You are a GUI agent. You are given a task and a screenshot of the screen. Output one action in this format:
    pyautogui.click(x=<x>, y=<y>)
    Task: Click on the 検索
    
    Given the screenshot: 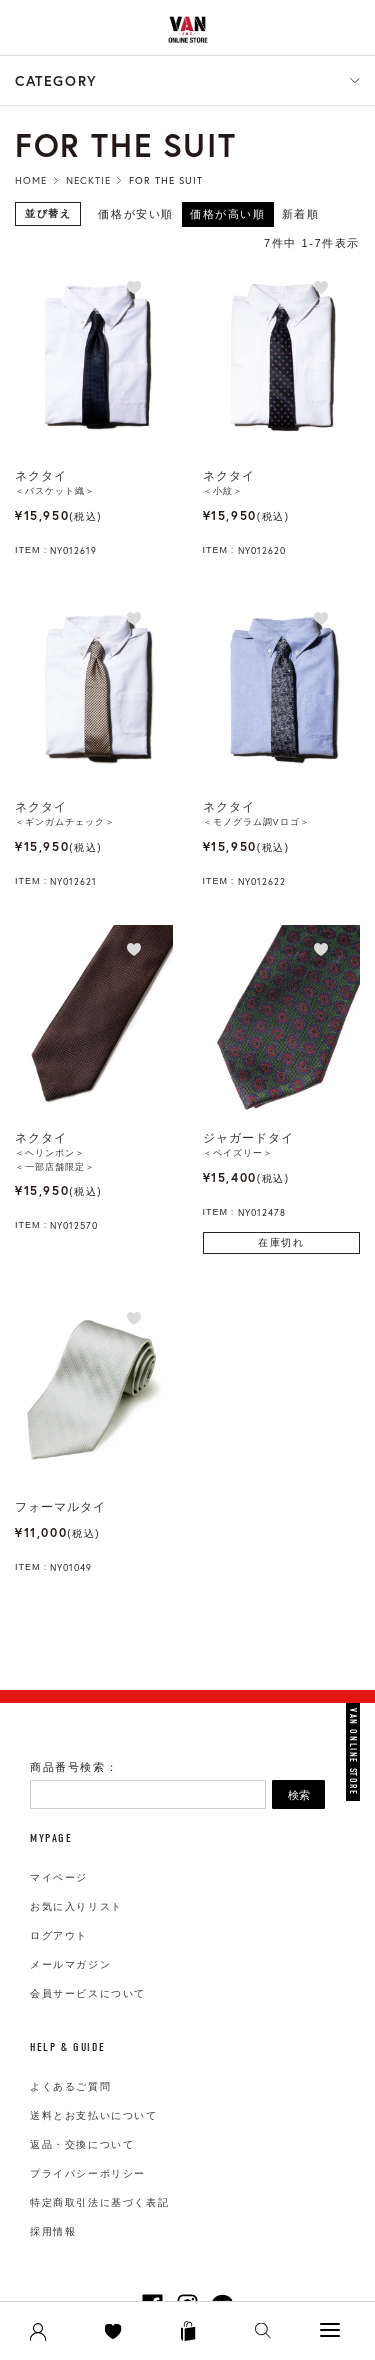 What is the action you would take?
    pyautogui.click(x=299, y=1795)
    